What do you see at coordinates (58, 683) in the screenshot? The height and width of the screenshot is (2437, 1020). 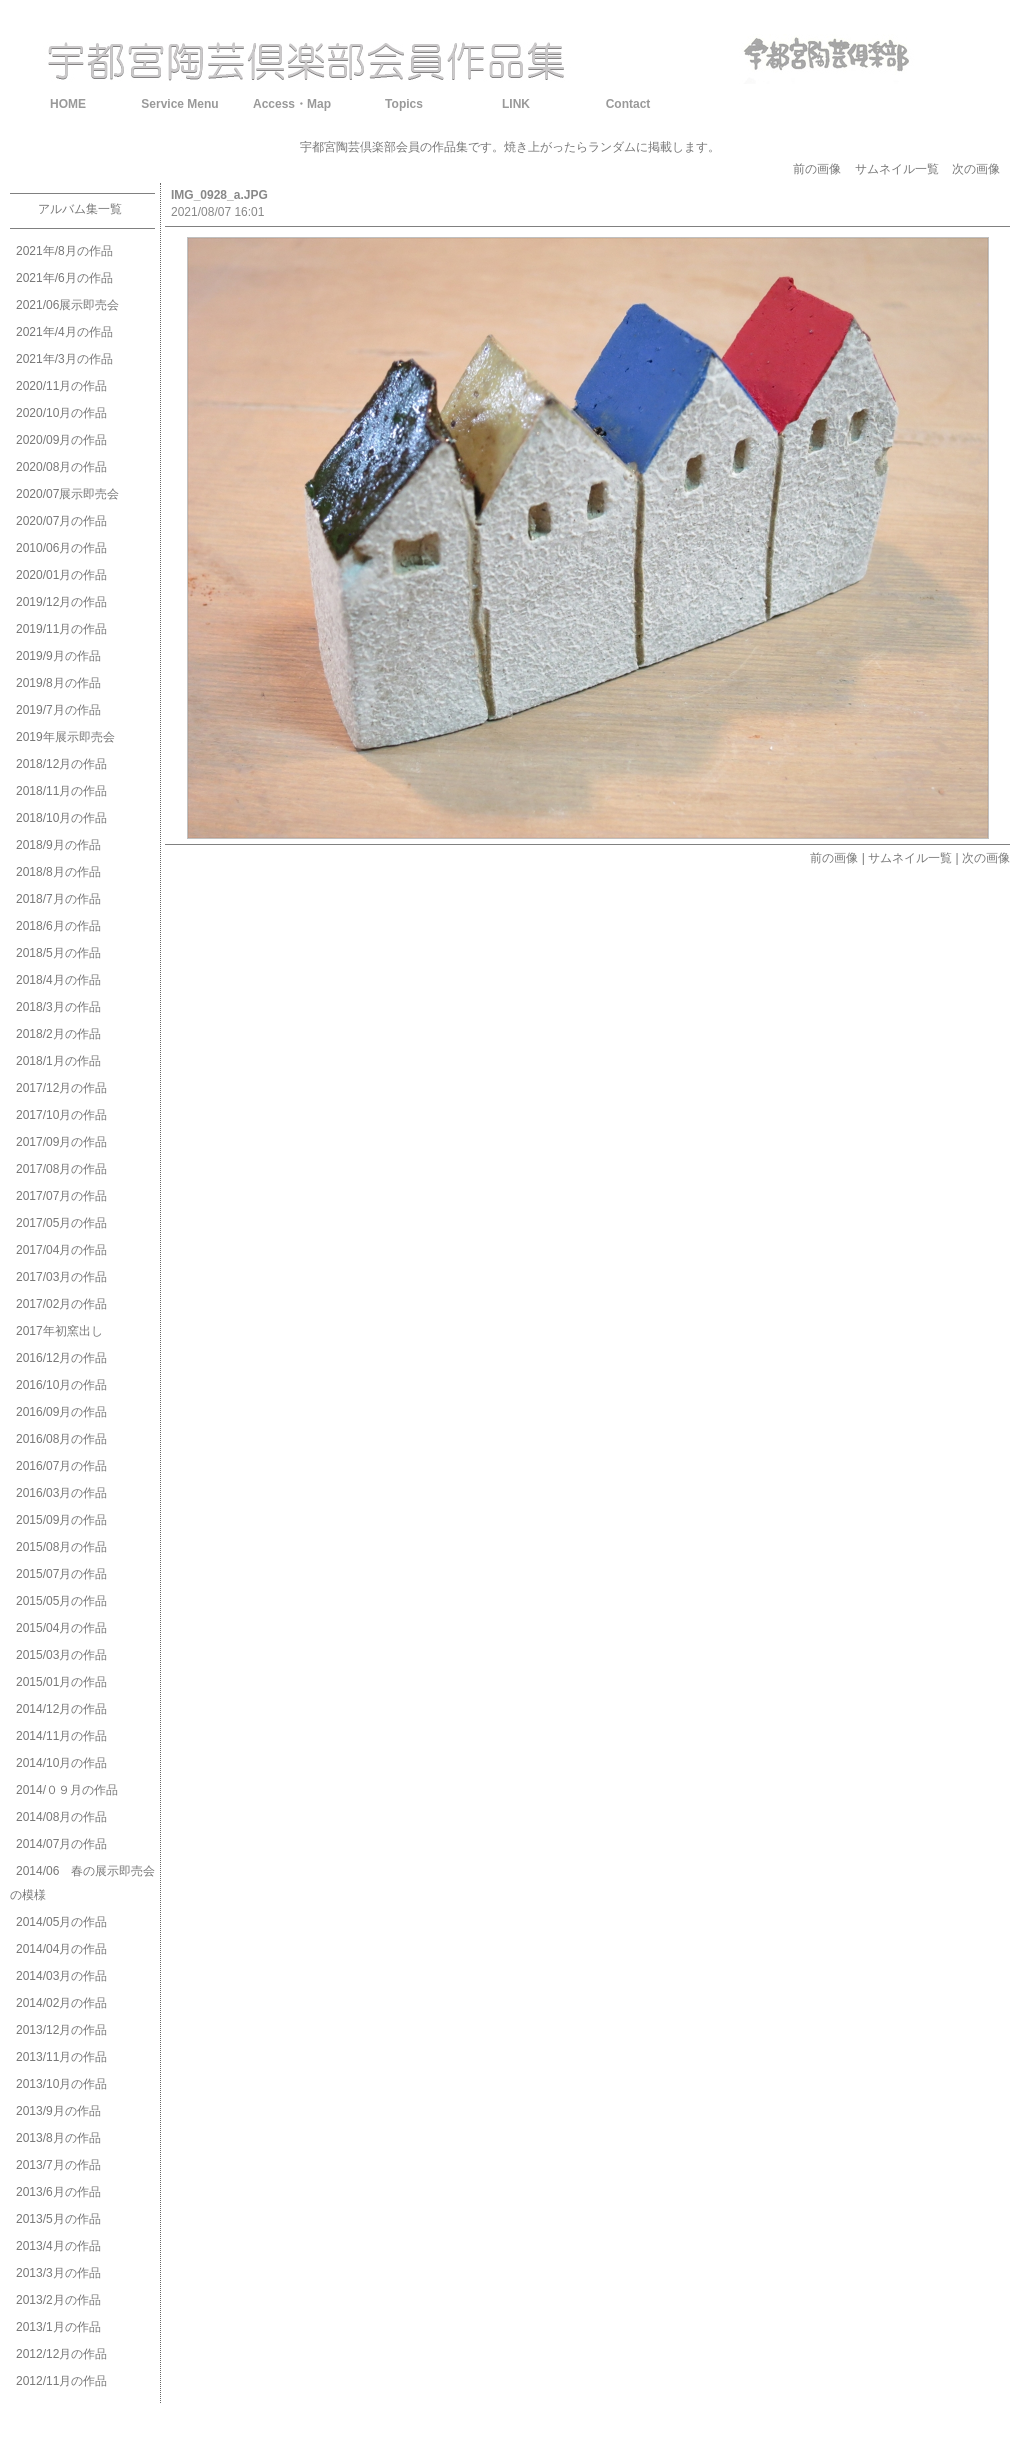 I see `2019/8月の作品` at bounding box center [58, 683].